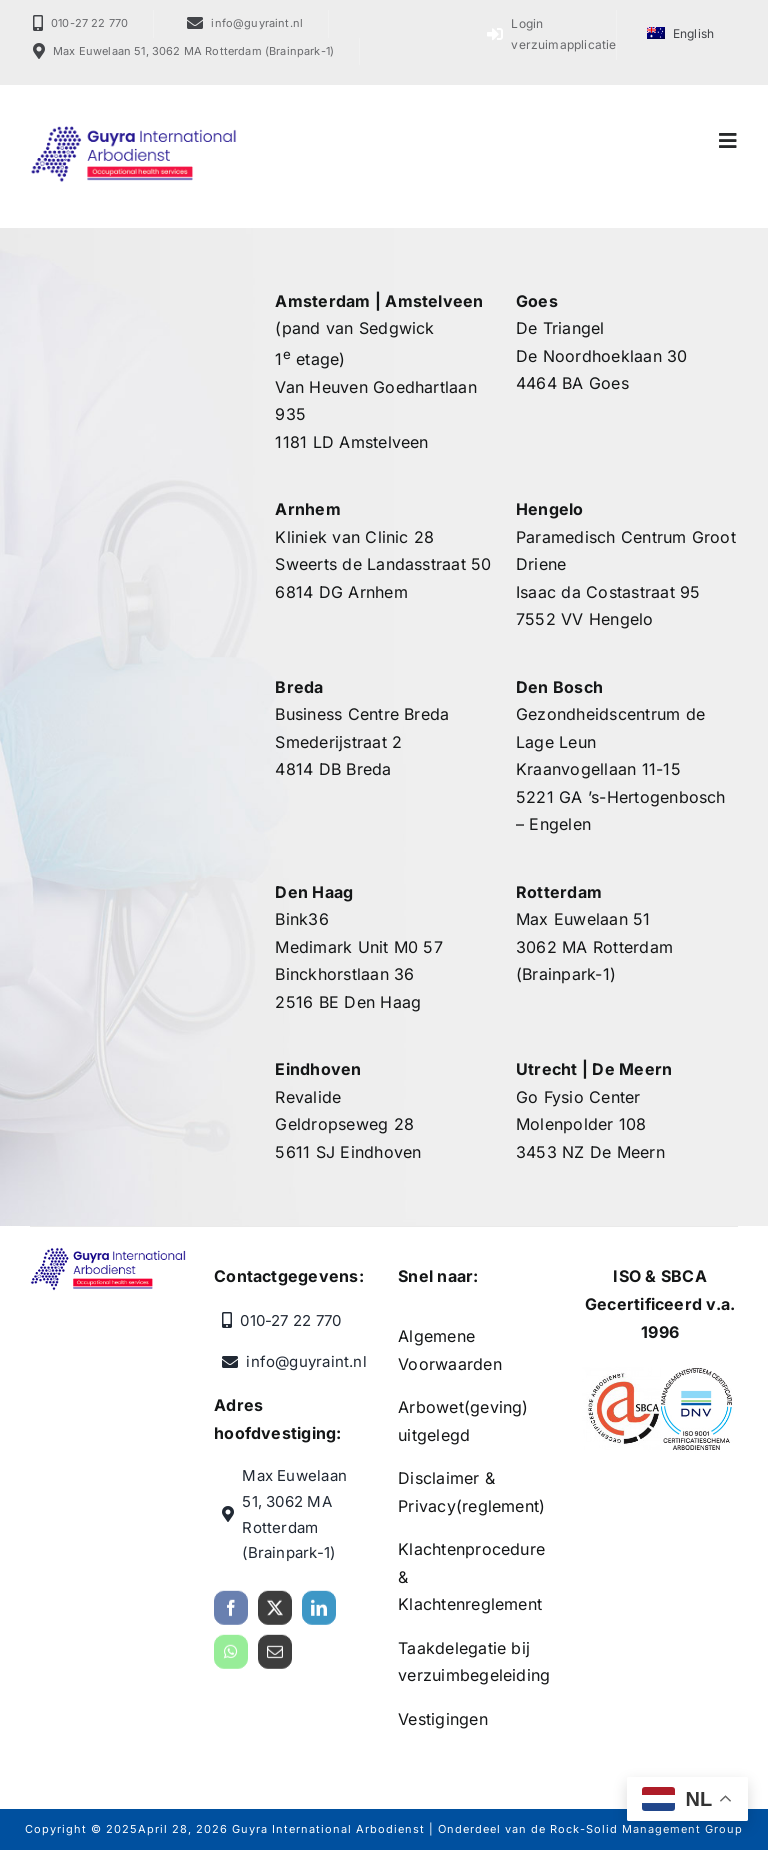 Image resolution: width=768 pixels, height=1850 pixels. I want to click on Privacy(reglement), so click(471, 1506).